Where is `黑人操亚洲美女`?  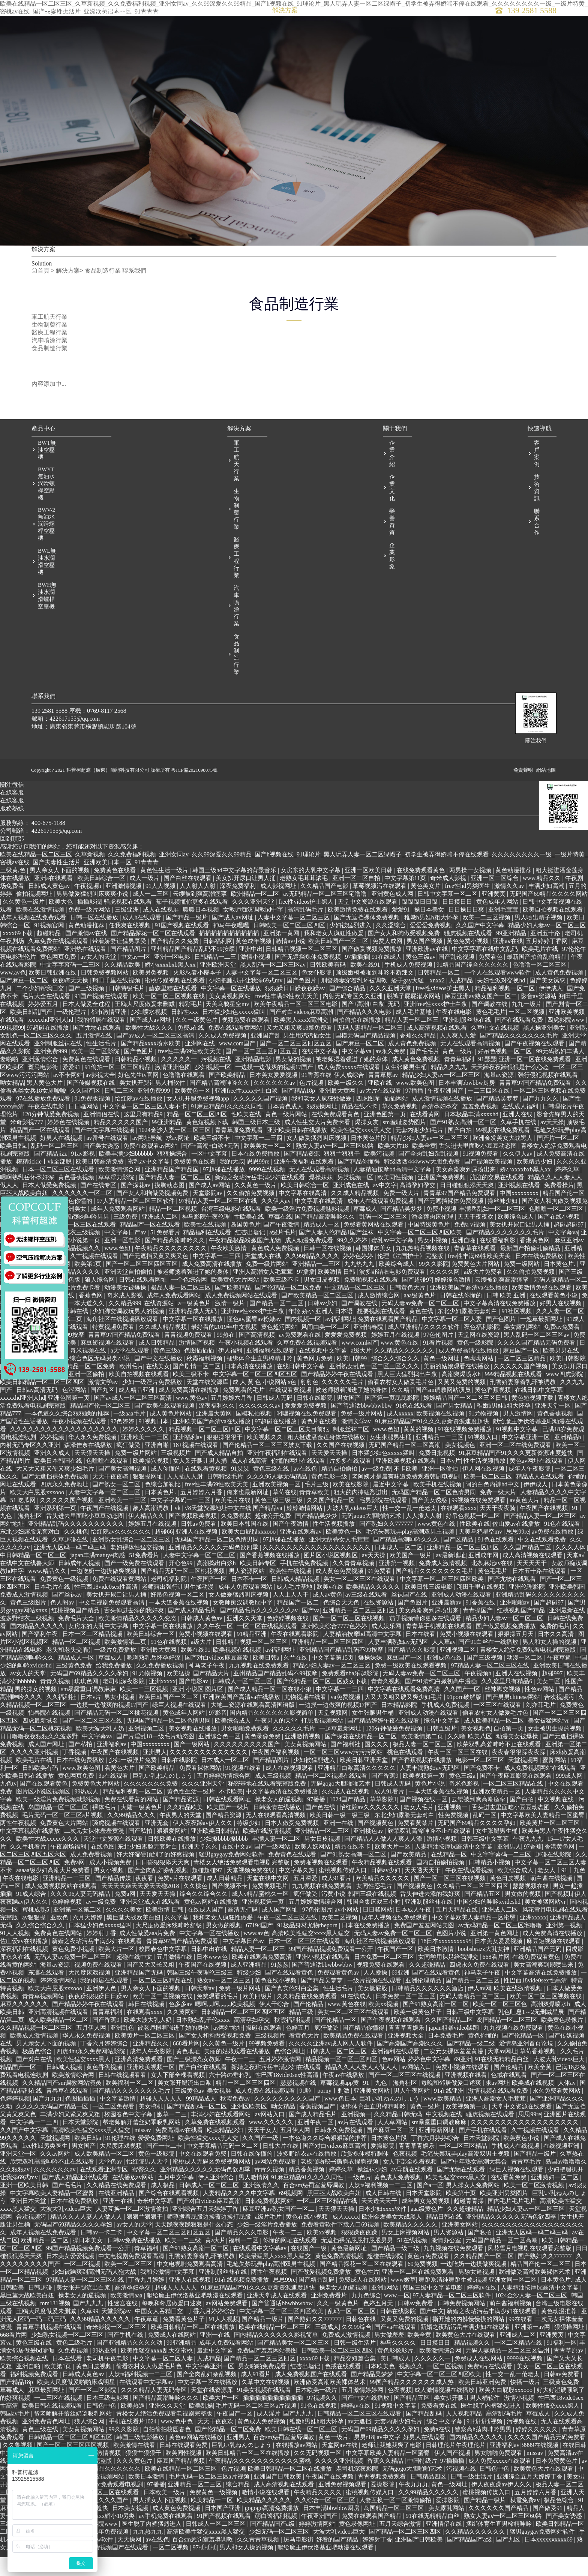 黑人操亚洲美女 is located at coordinates (545, 1052).